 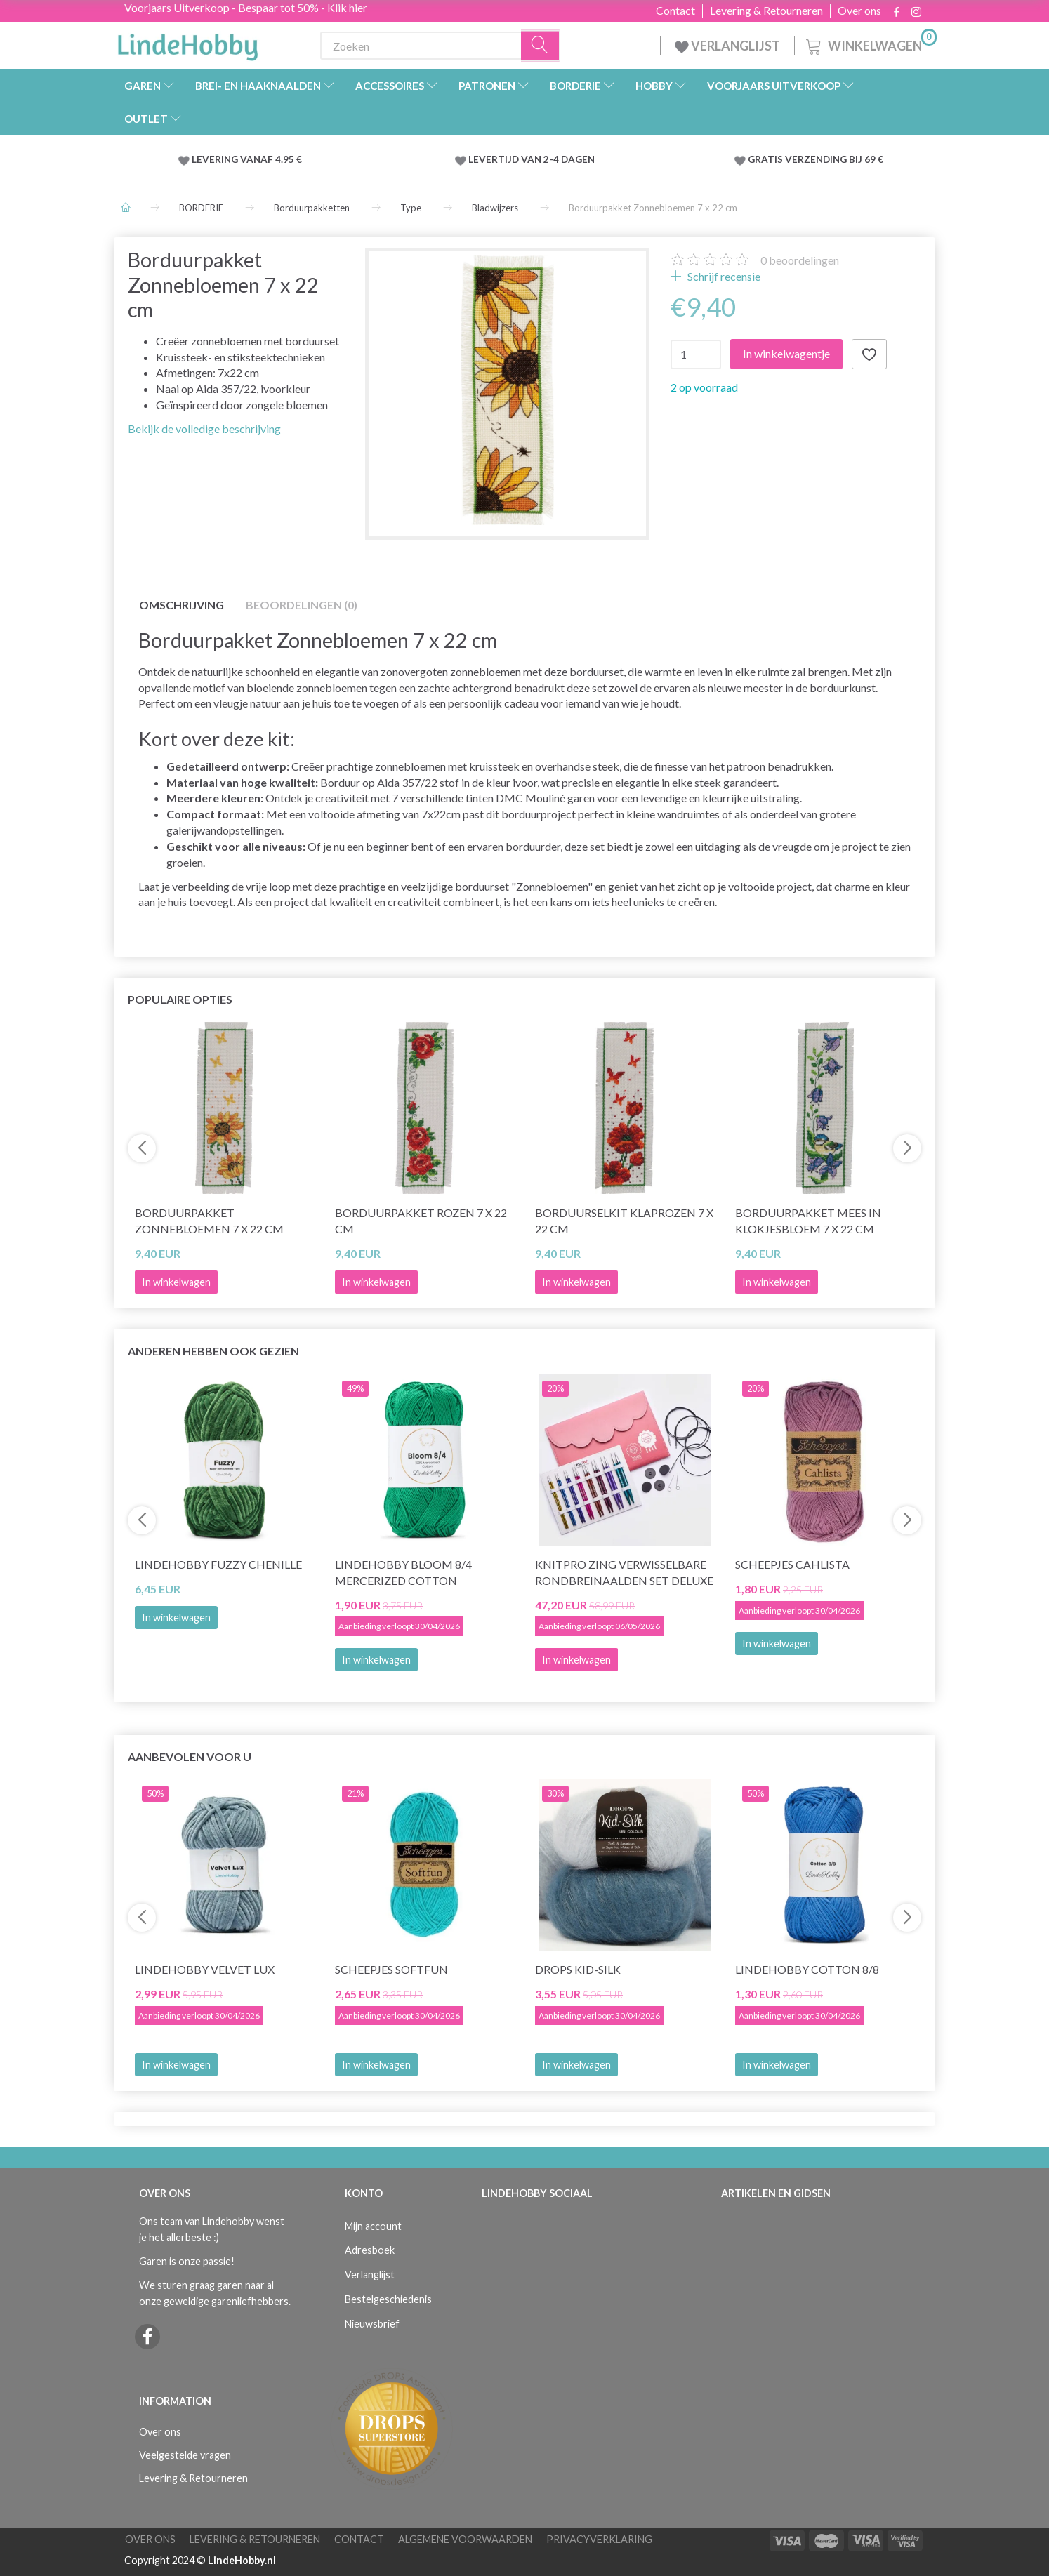 What do you see at coordinates (185, 2455) in the screenshot?
I see `Veelgestelde vragen` at bounding box center [185, 2455].